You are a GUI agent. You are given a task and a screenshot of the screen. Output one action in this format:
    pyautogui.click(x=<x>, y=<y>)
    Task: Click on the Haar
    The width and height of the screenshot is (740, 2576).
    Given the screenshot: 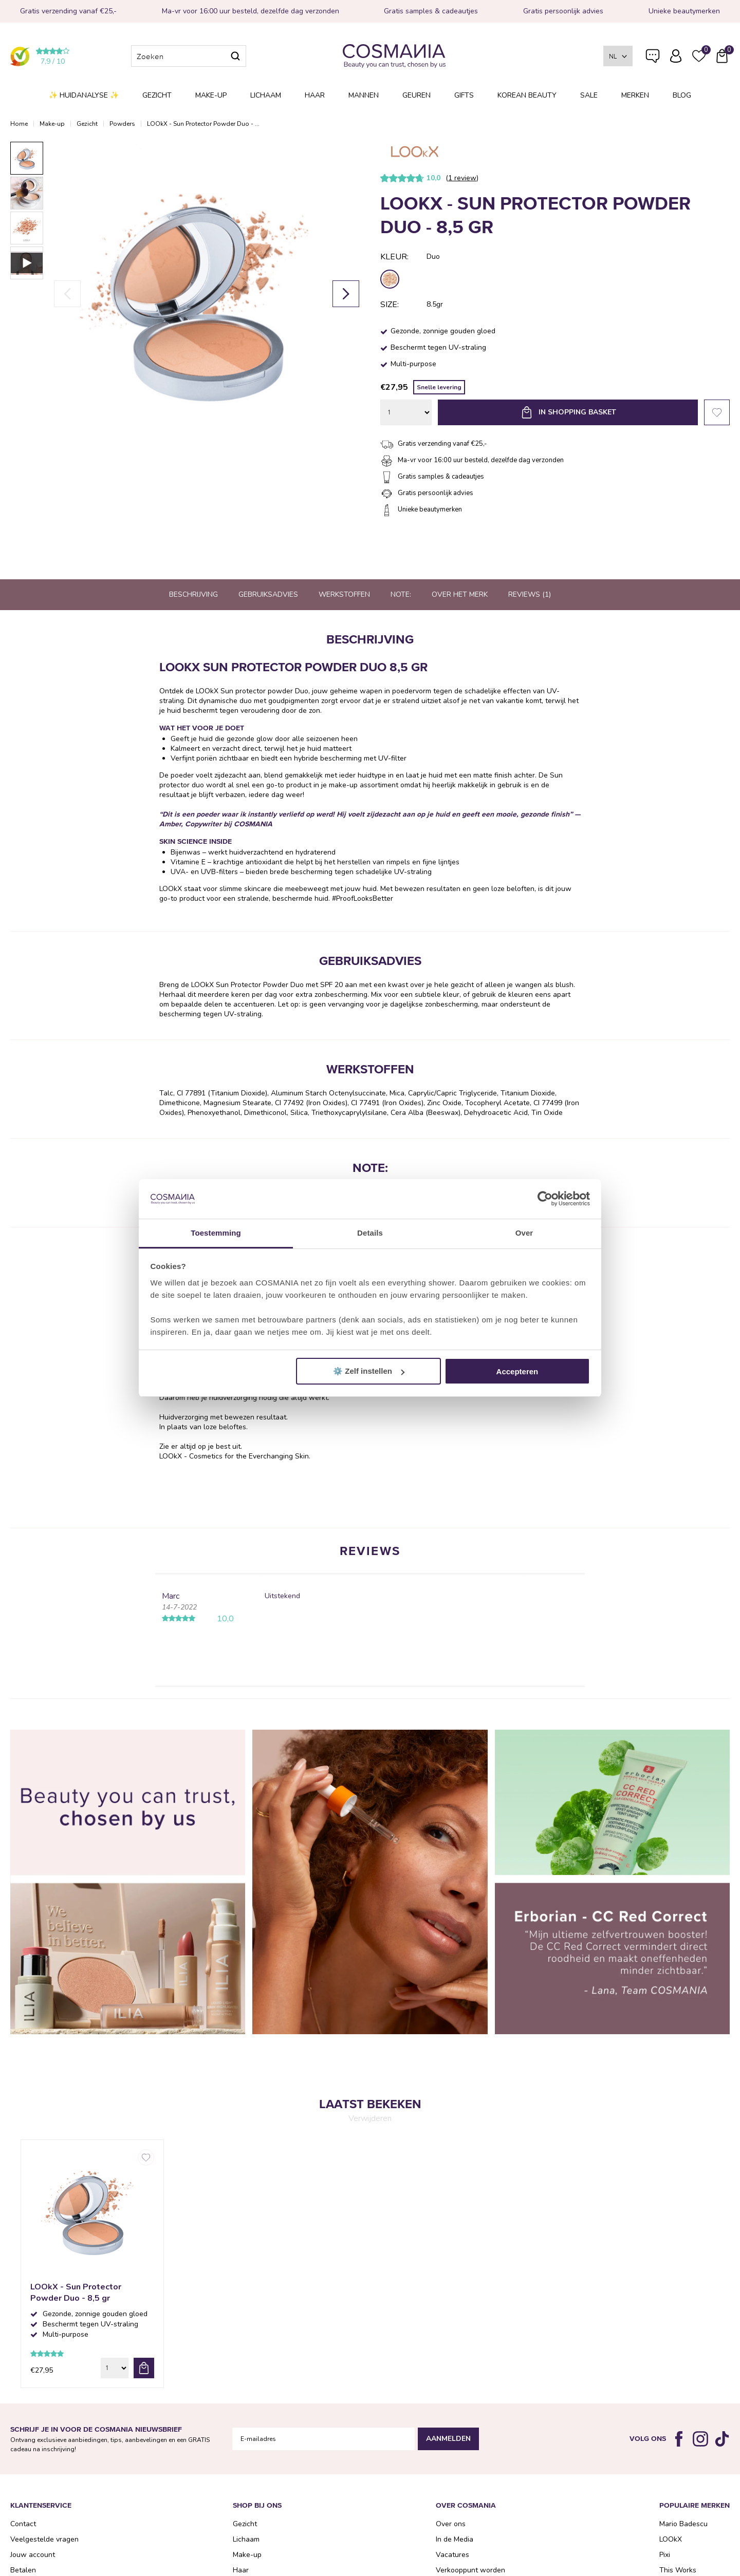 What is the action you would take?
    pyautogui.click(x=315, y=95)
    